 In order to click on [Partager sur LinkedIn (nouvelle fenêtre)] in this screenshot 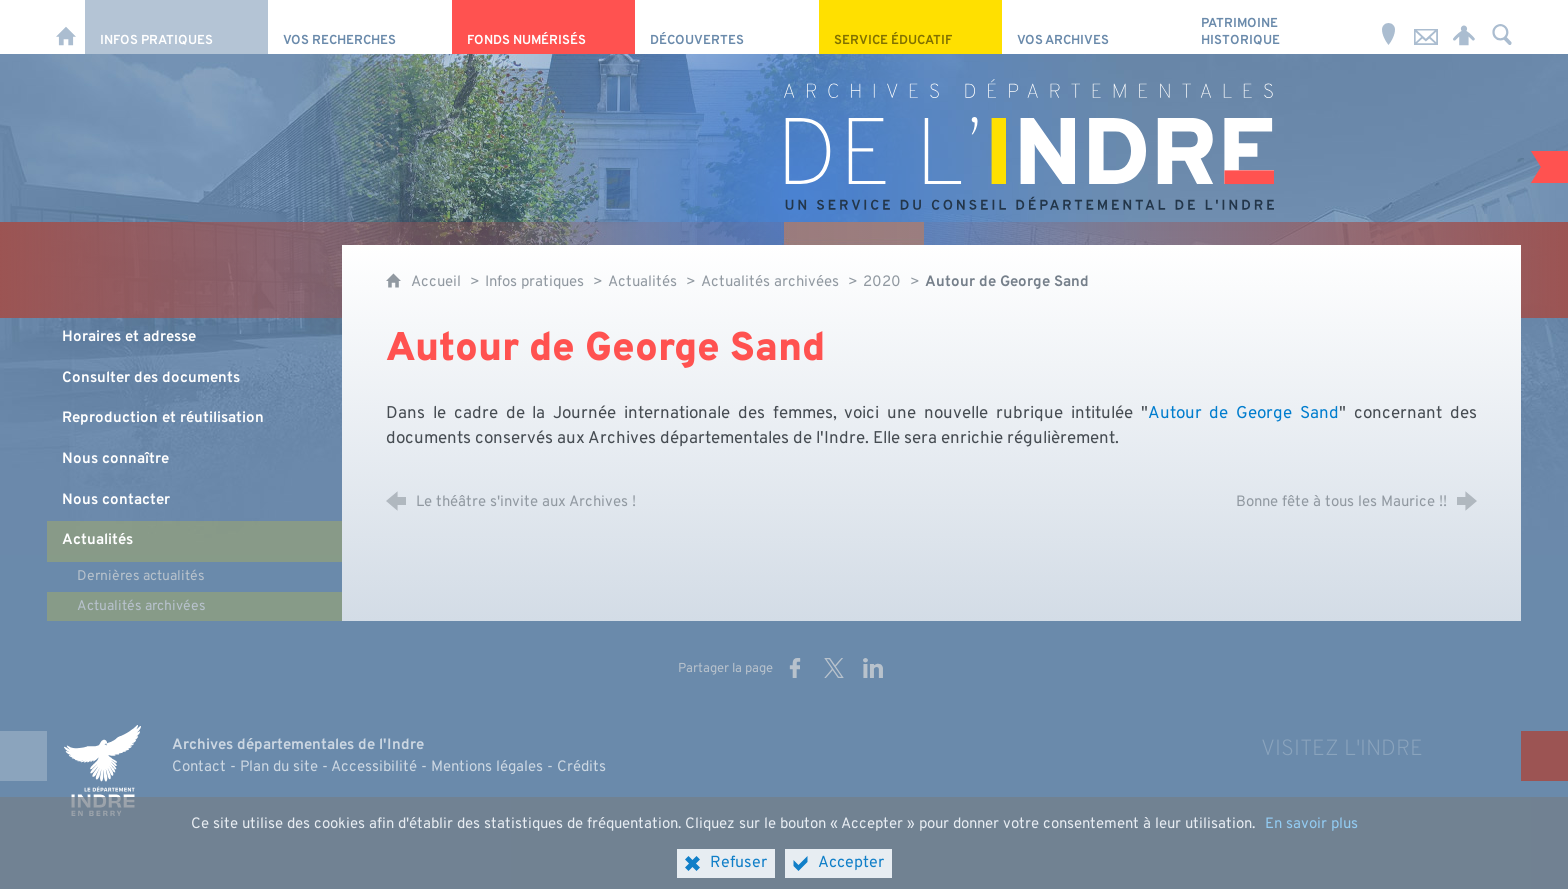, I will do `click(873, 668)`.